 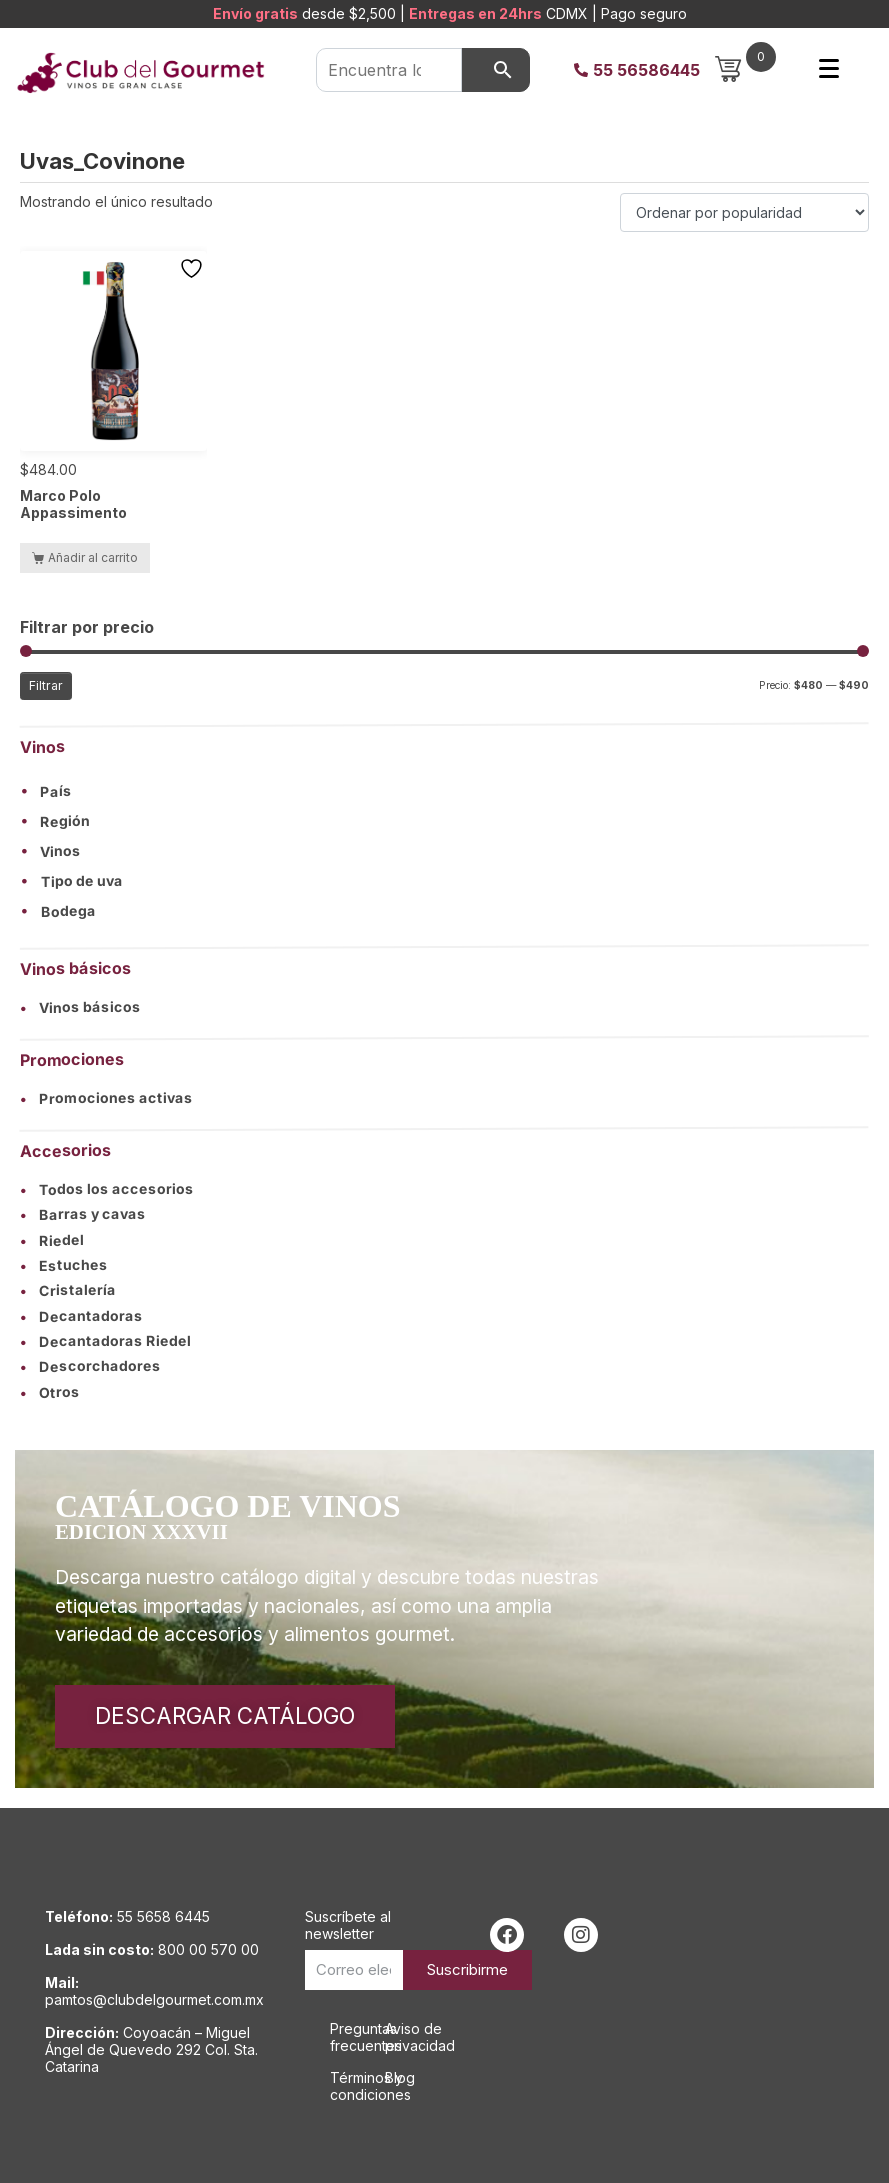 I want to click on Todos los accesorios, so click(x=107, y=1189).